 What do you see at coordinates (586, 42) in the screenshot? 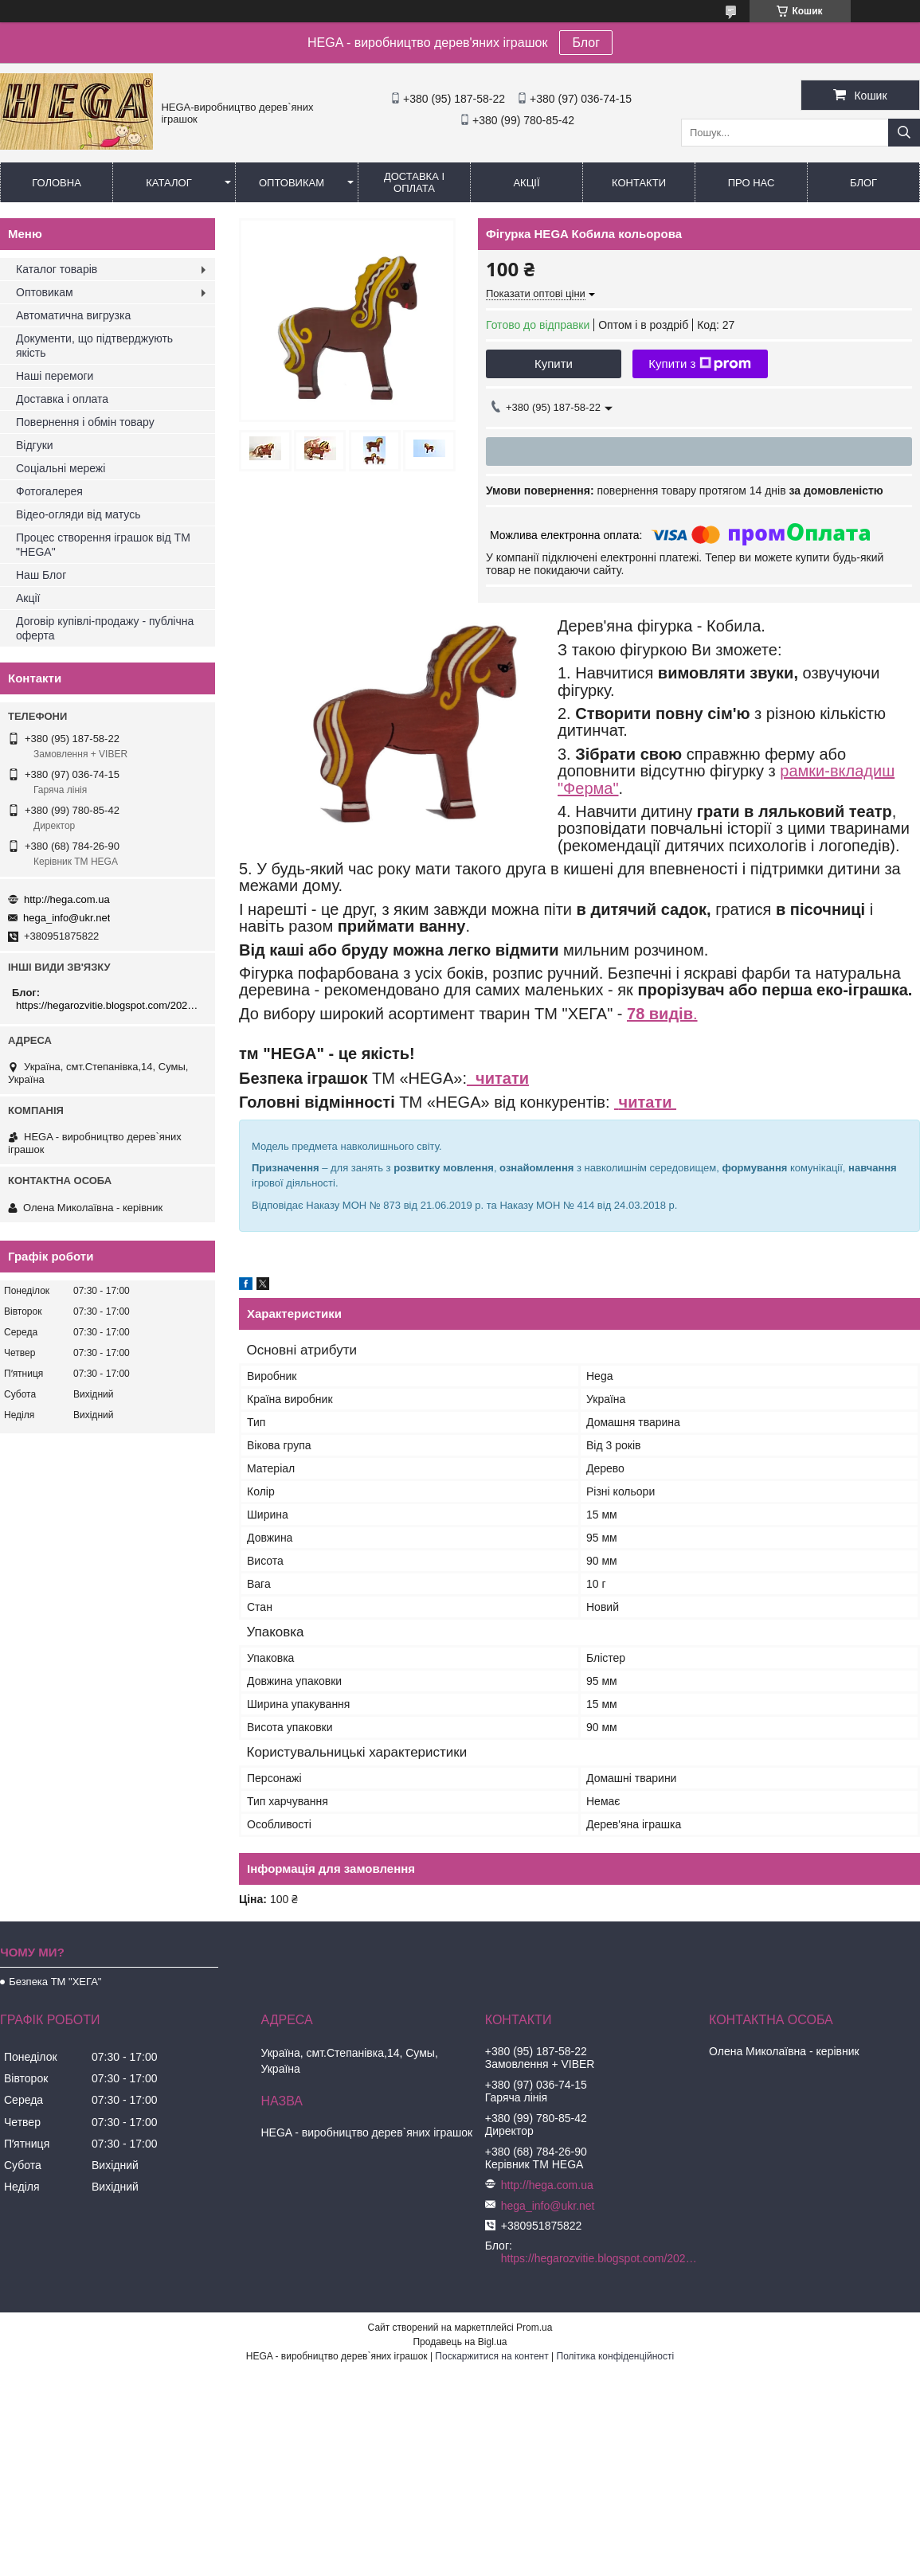
I see `Блог` at bounding box center [586, 42].